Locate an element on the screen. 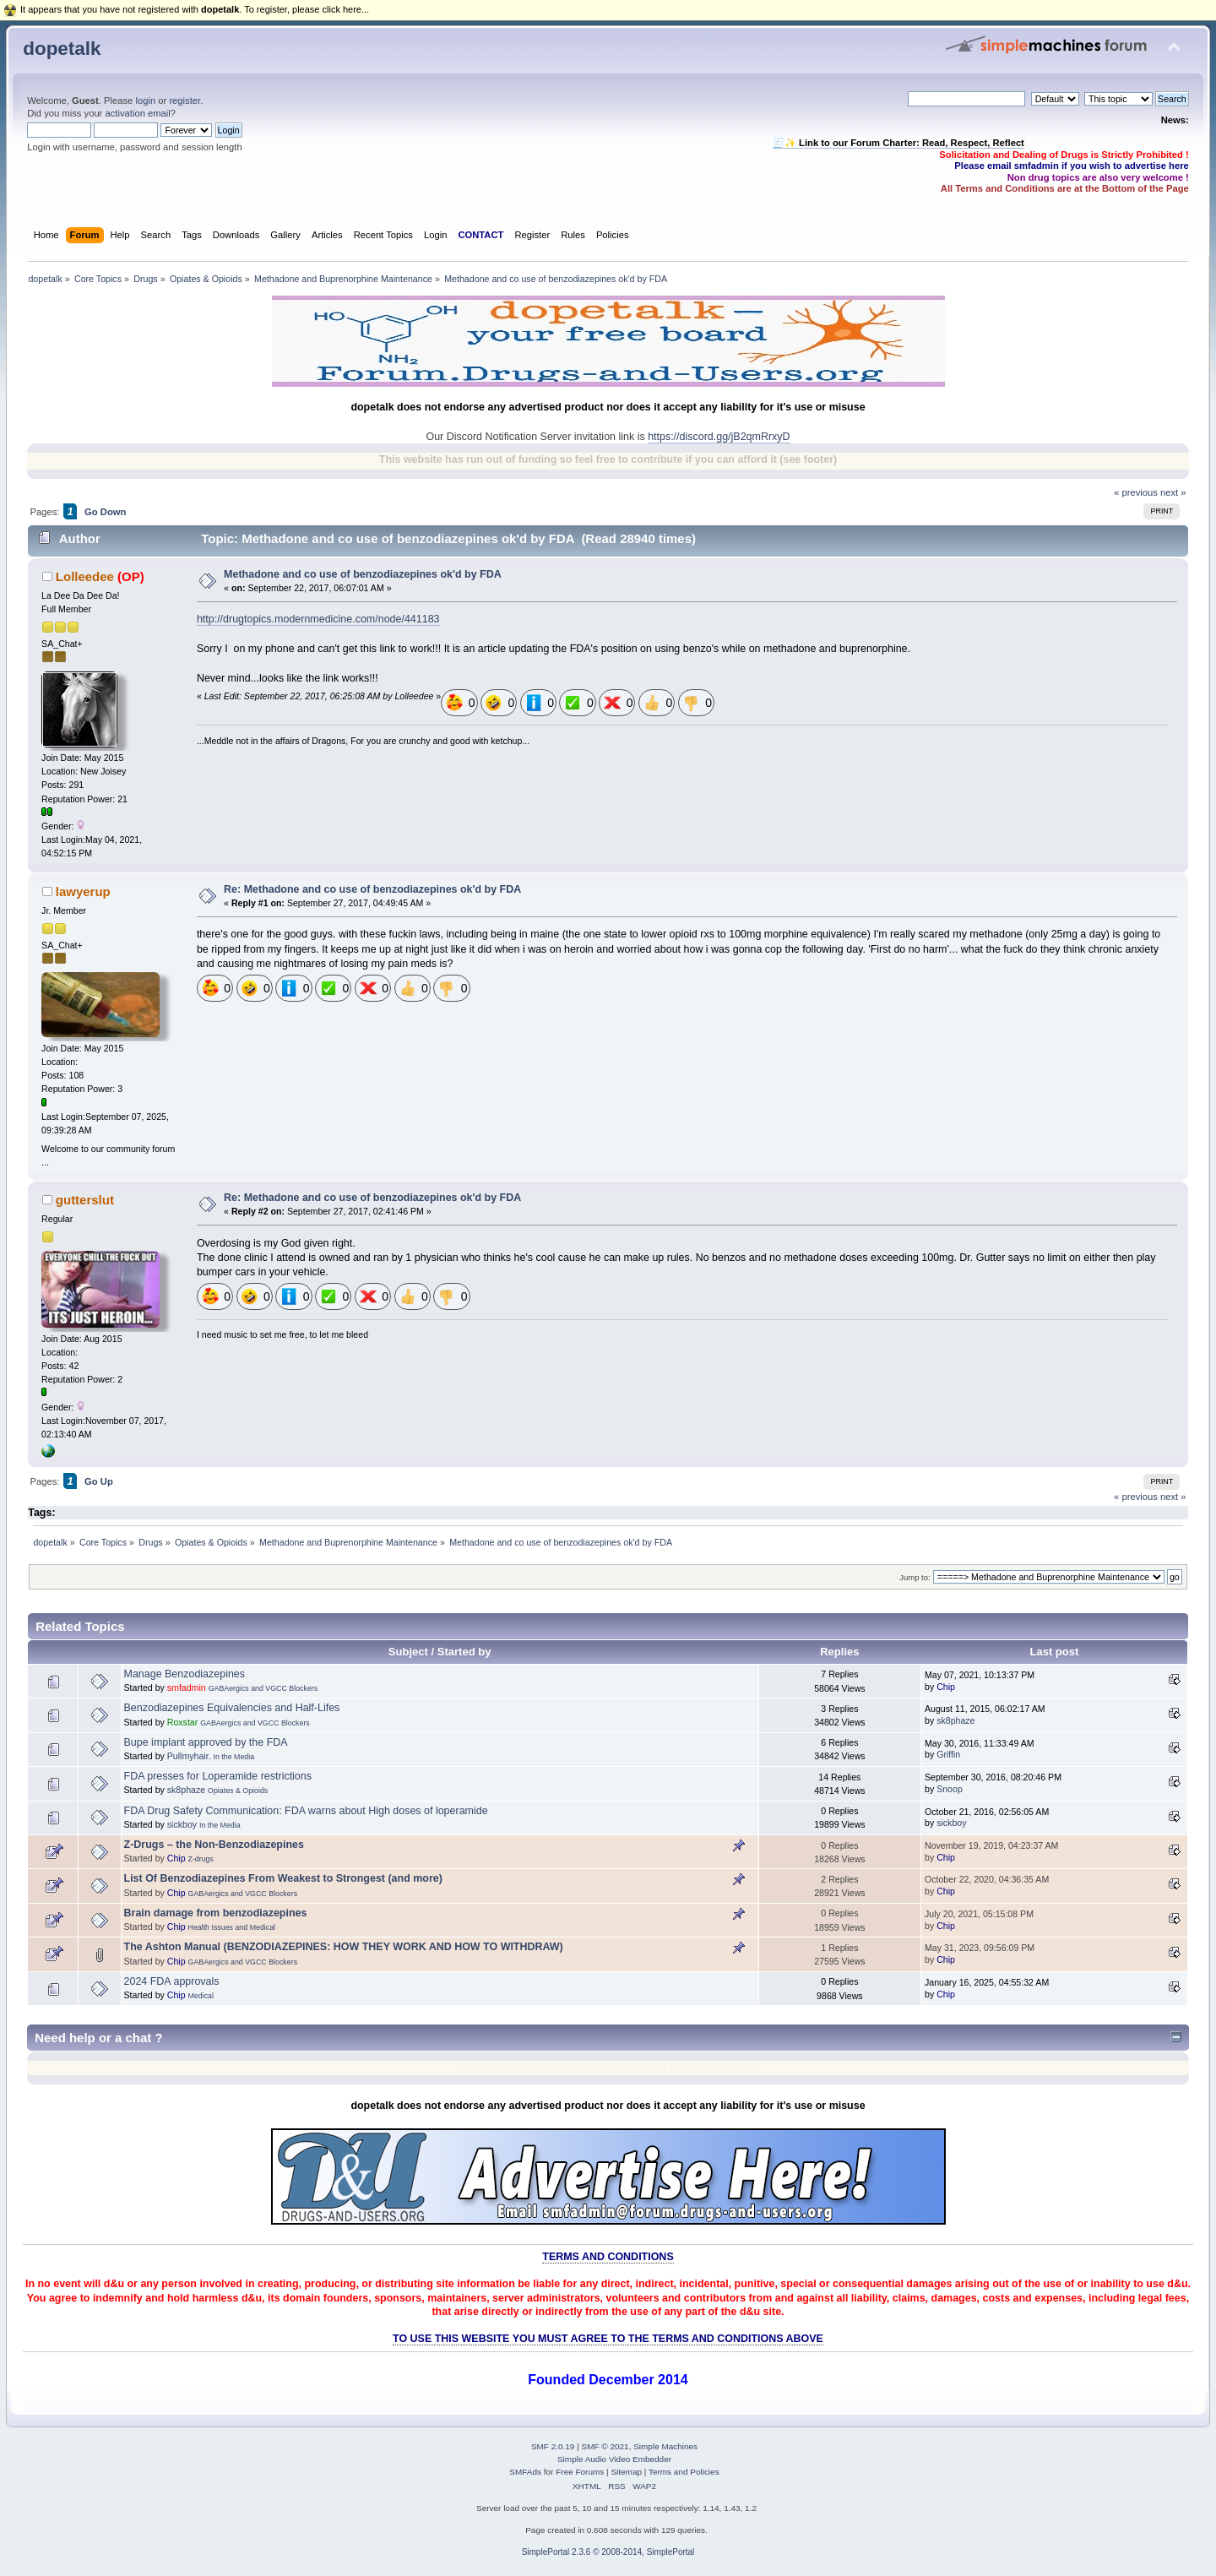  In the Media is located at coordinates (234, 1757).